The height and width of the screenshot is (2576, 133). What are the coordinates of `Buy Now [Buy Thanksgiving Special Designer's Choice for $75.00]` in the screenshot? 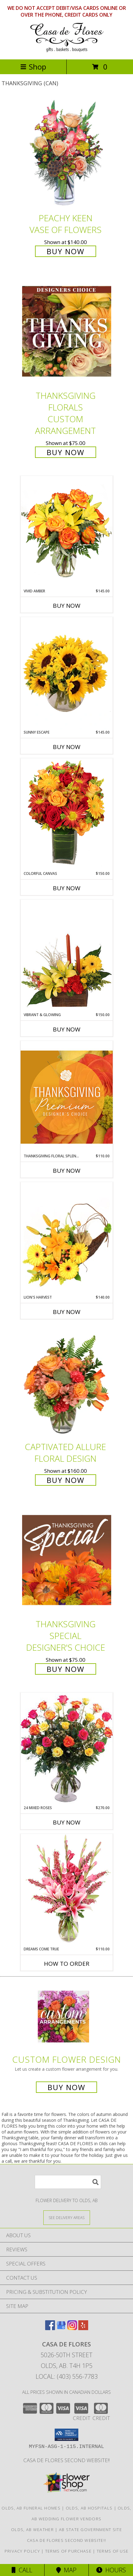 It's located at (65, 1669).